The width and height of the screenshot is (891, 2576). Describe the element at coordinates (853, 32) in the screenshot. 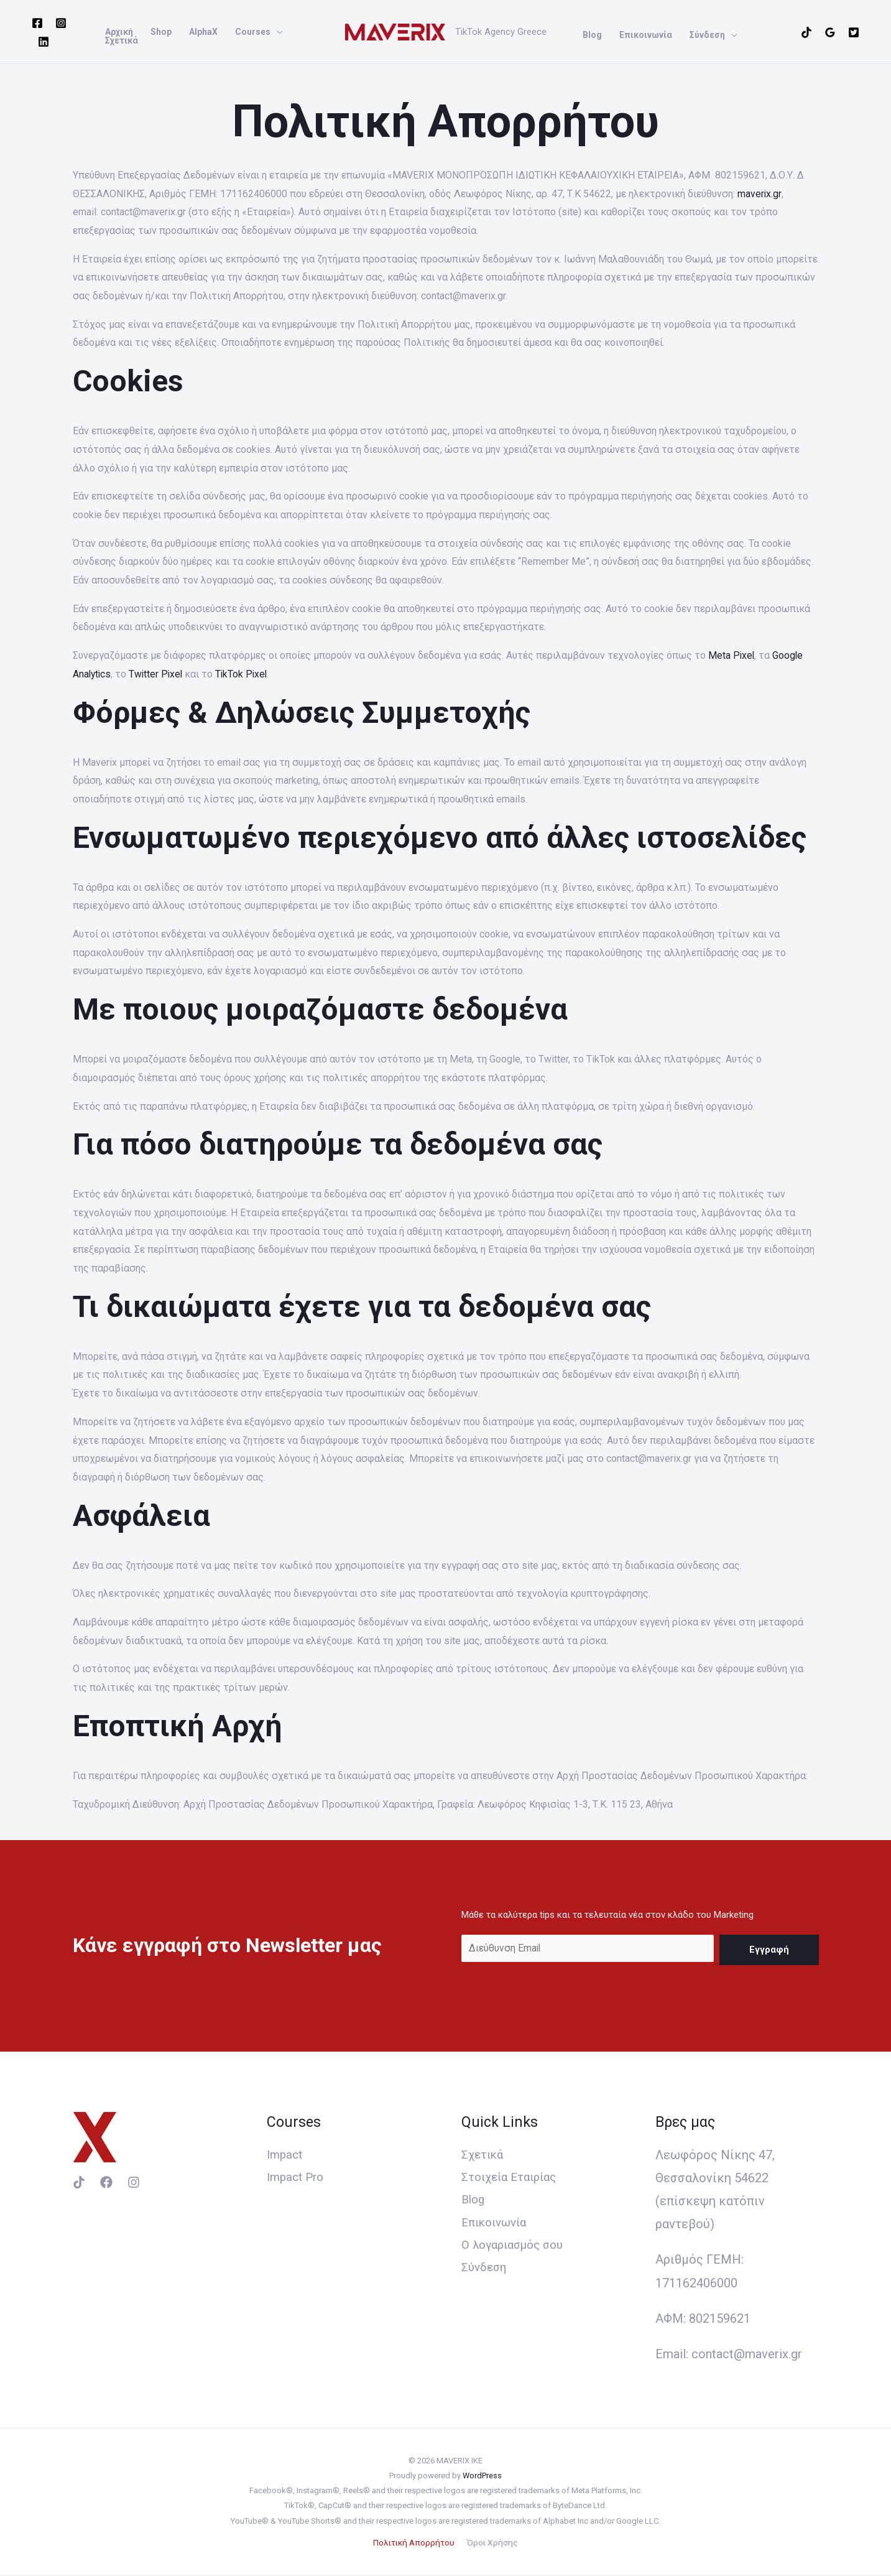

I see `[Twitter]` at that location.